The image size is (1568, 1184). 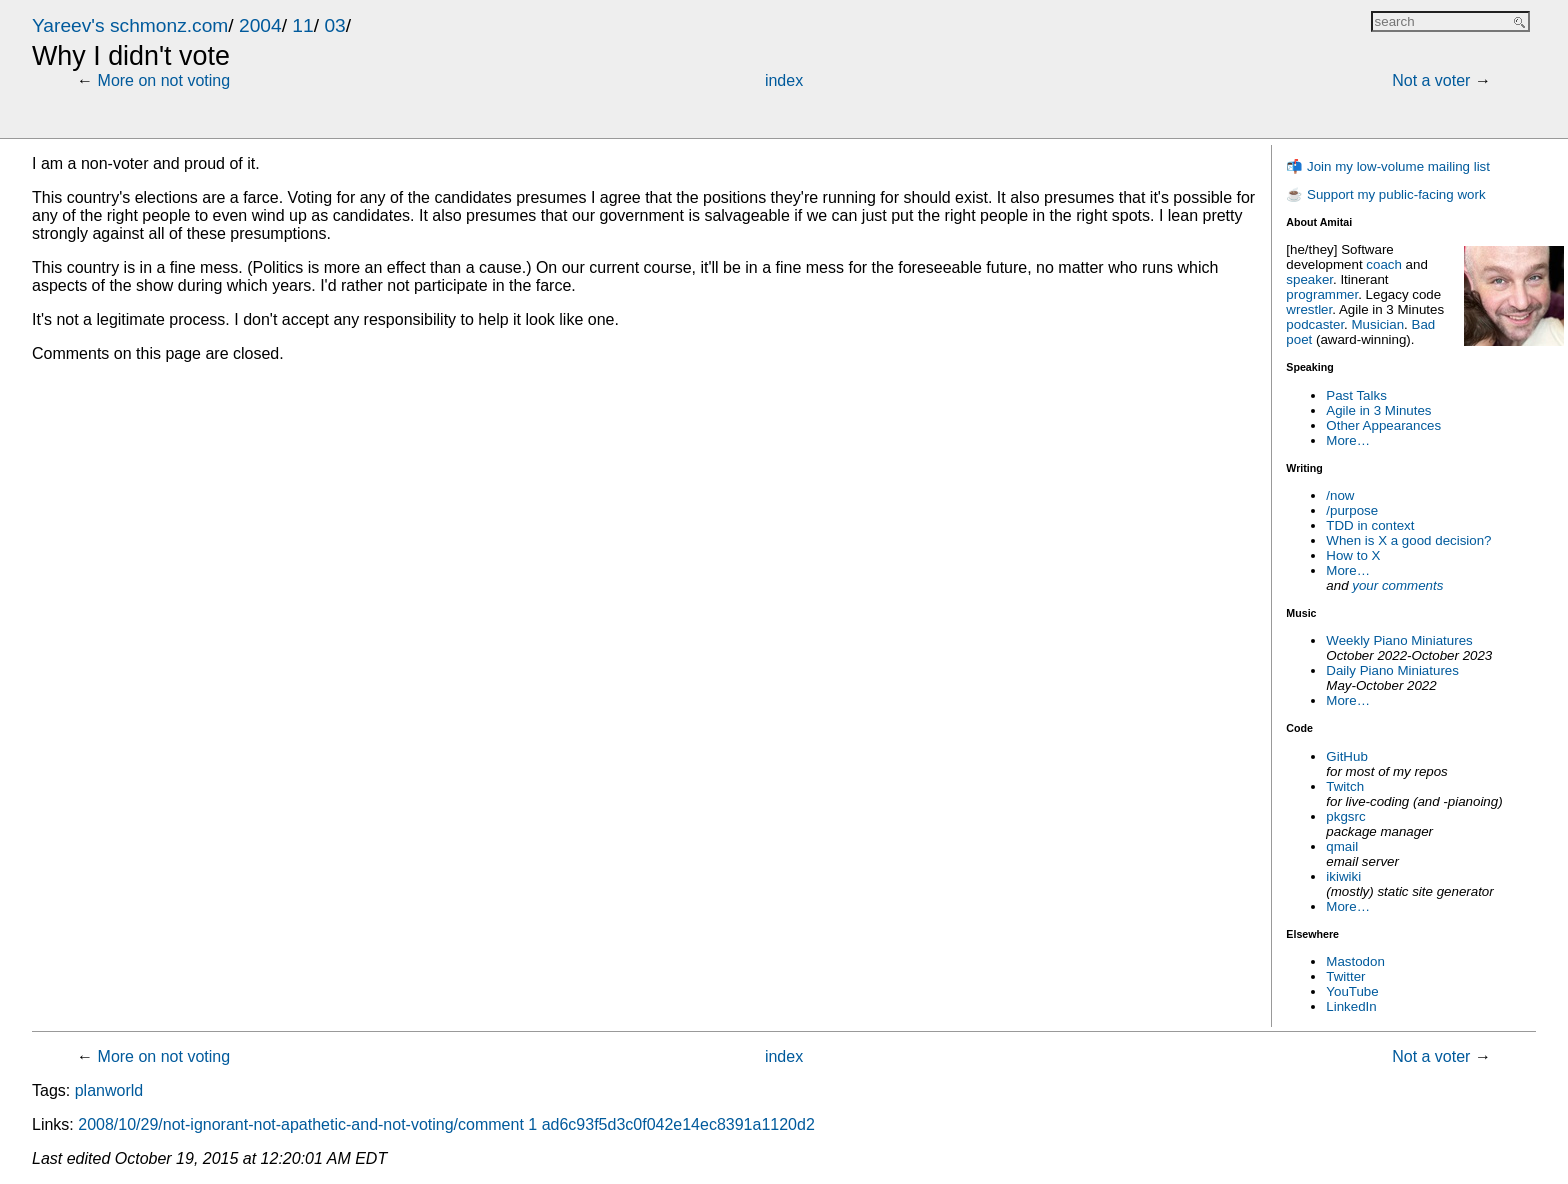 What do you see at coordinates (784, 80) in the screenshot?
I see `index` at bounding box center [784, 80].